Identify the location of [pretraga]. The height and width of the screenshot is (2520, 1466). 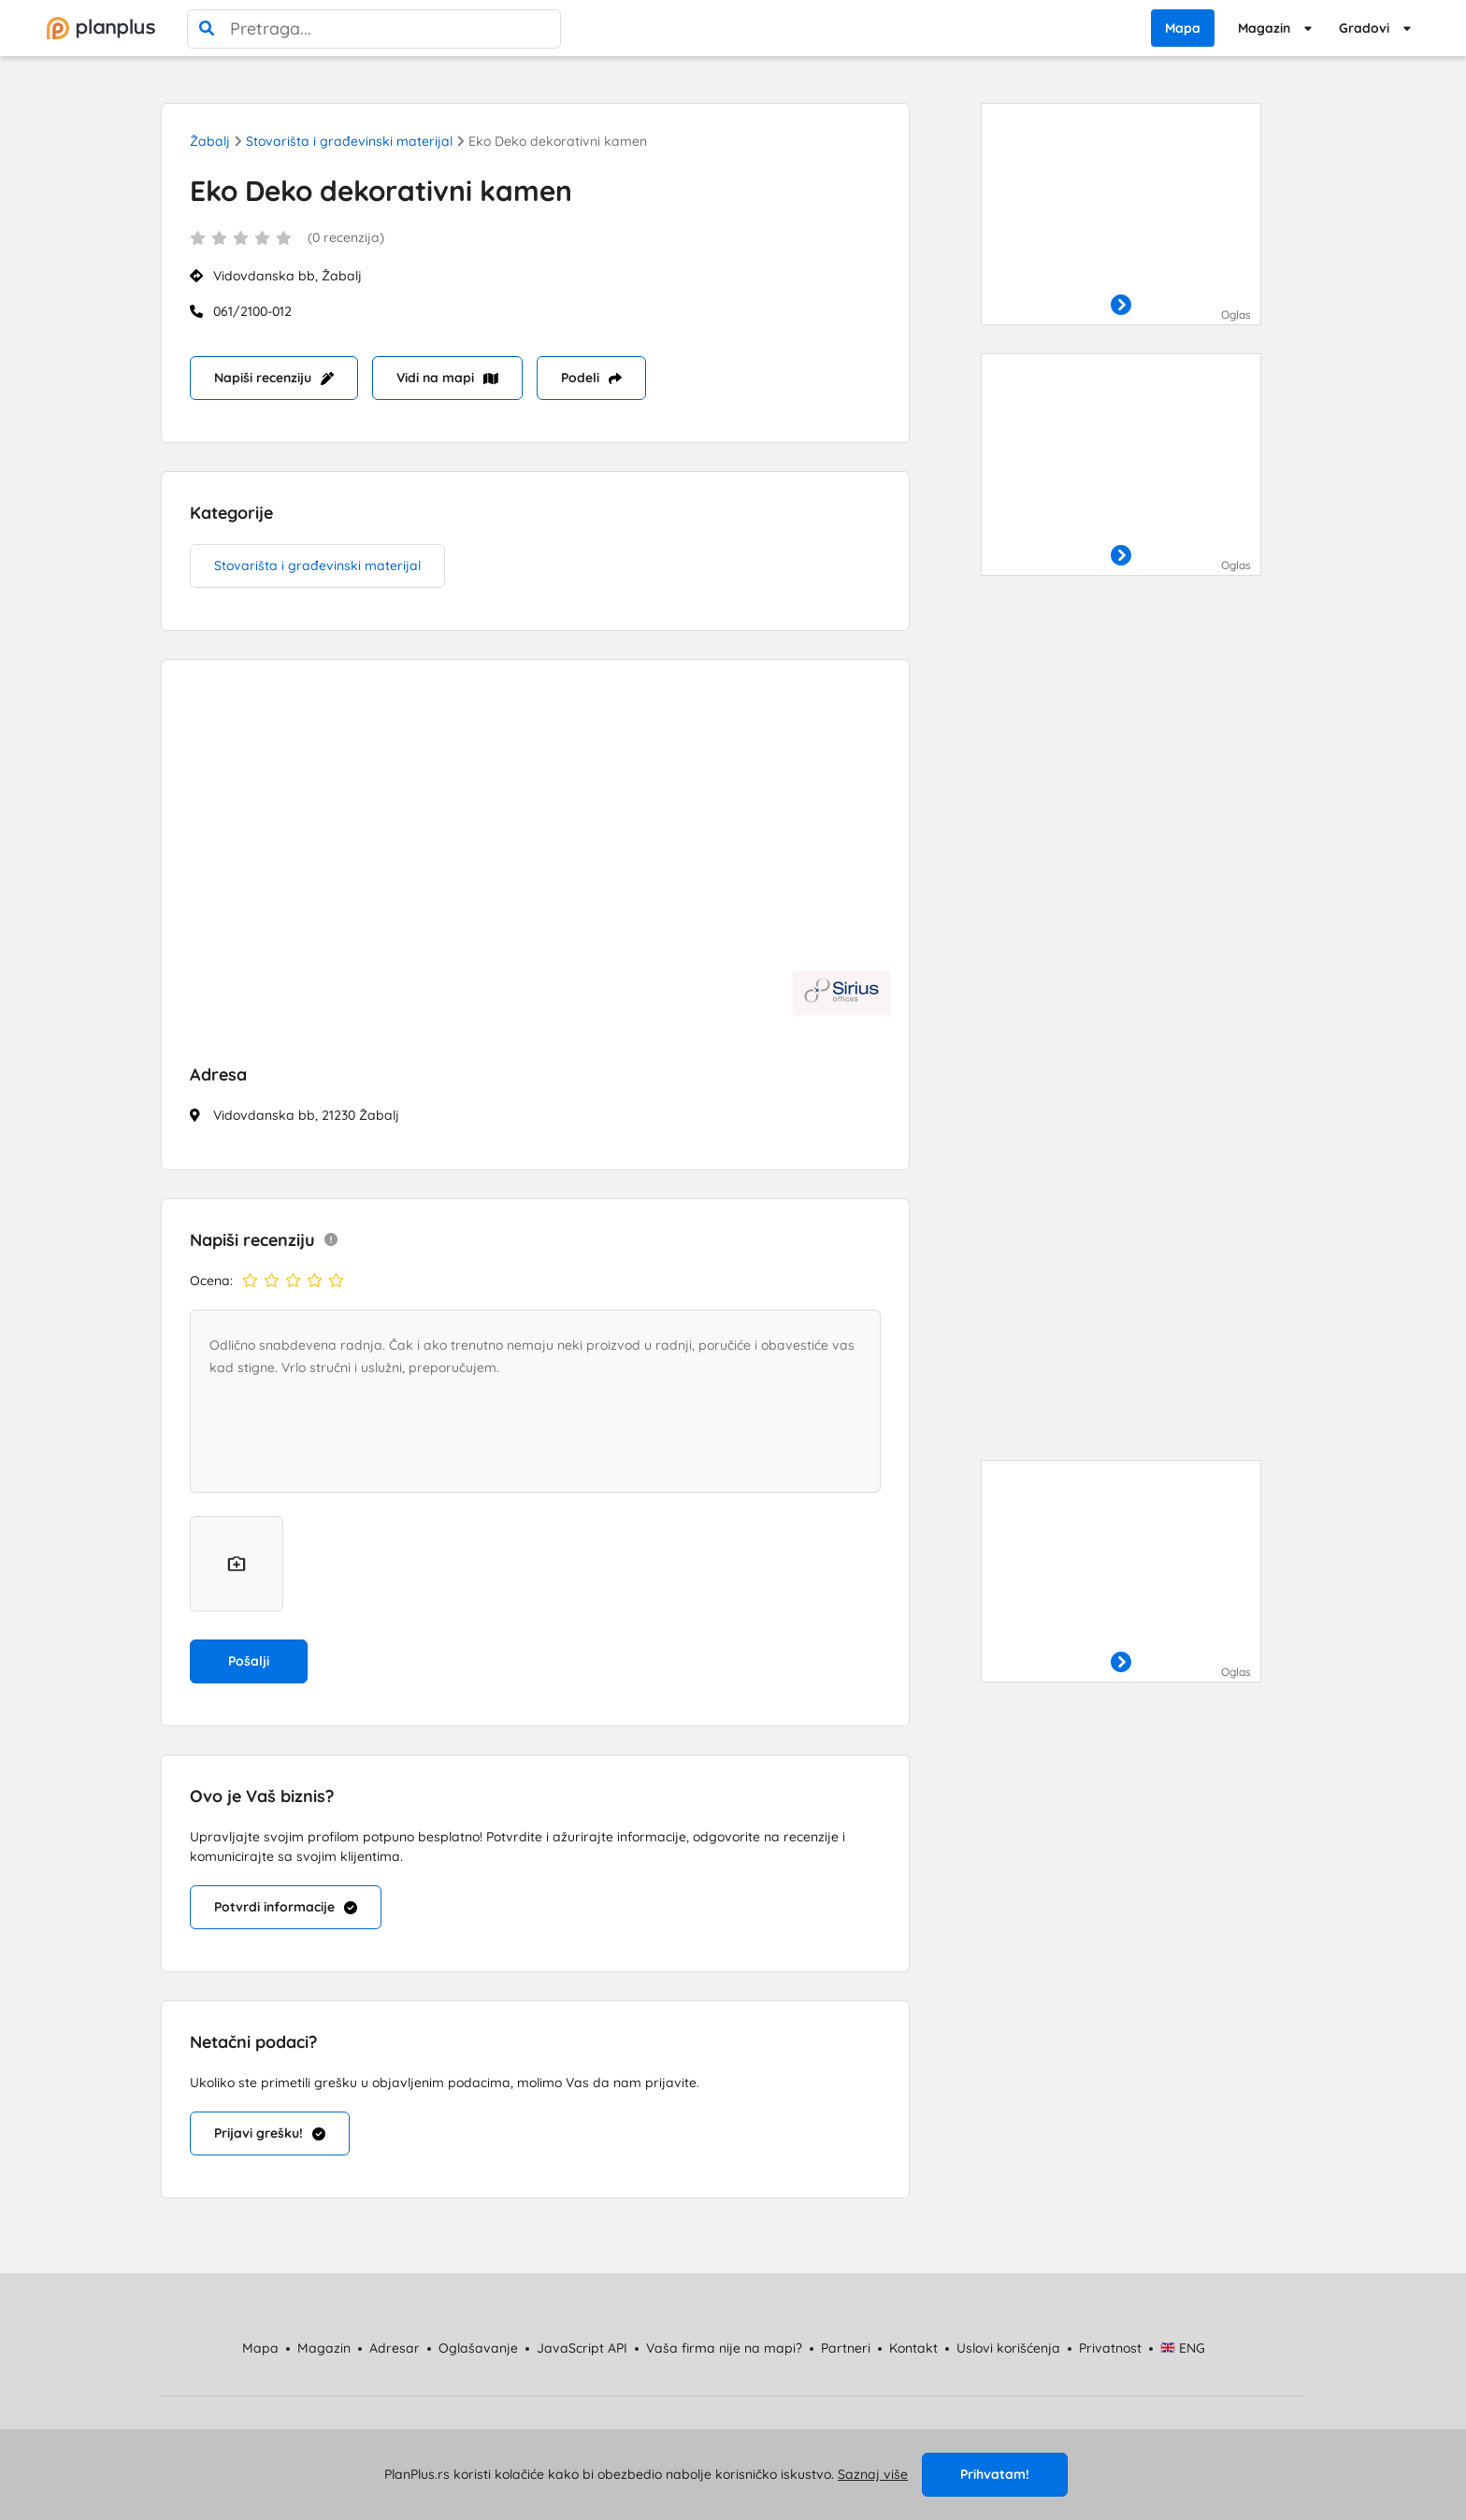
(206, 29).